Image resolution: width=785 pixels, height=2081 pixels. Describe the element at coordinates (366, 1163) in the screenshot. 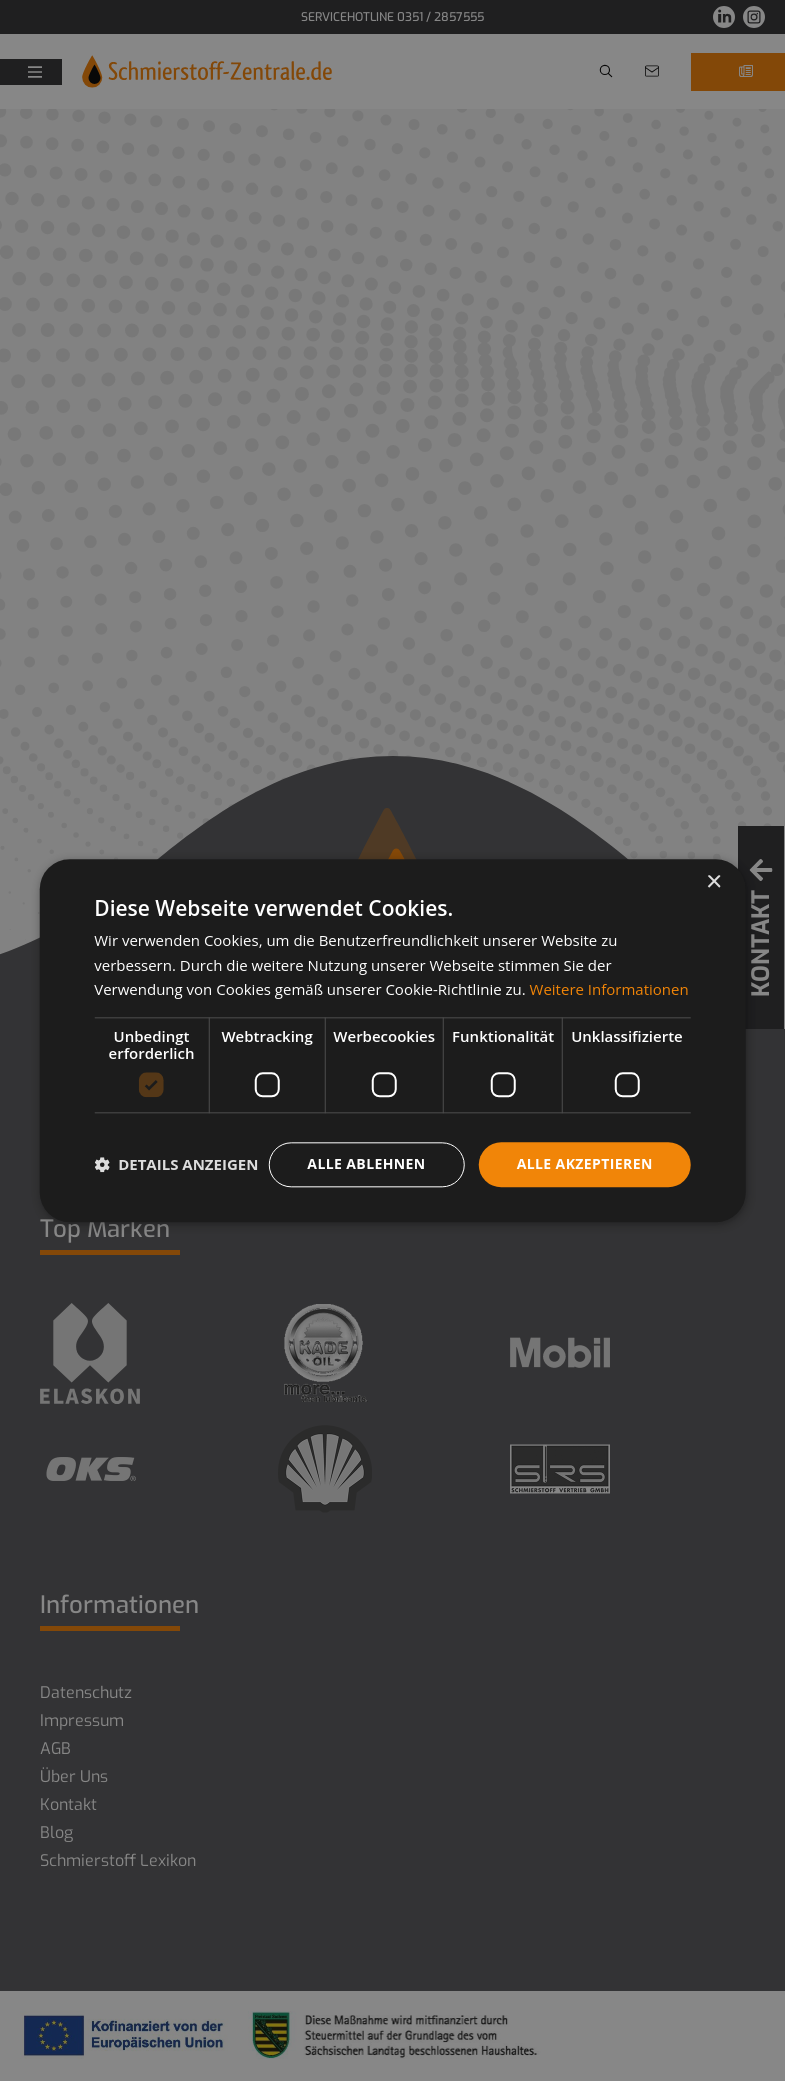

I see `Alle ablehnen [button]` at that location.